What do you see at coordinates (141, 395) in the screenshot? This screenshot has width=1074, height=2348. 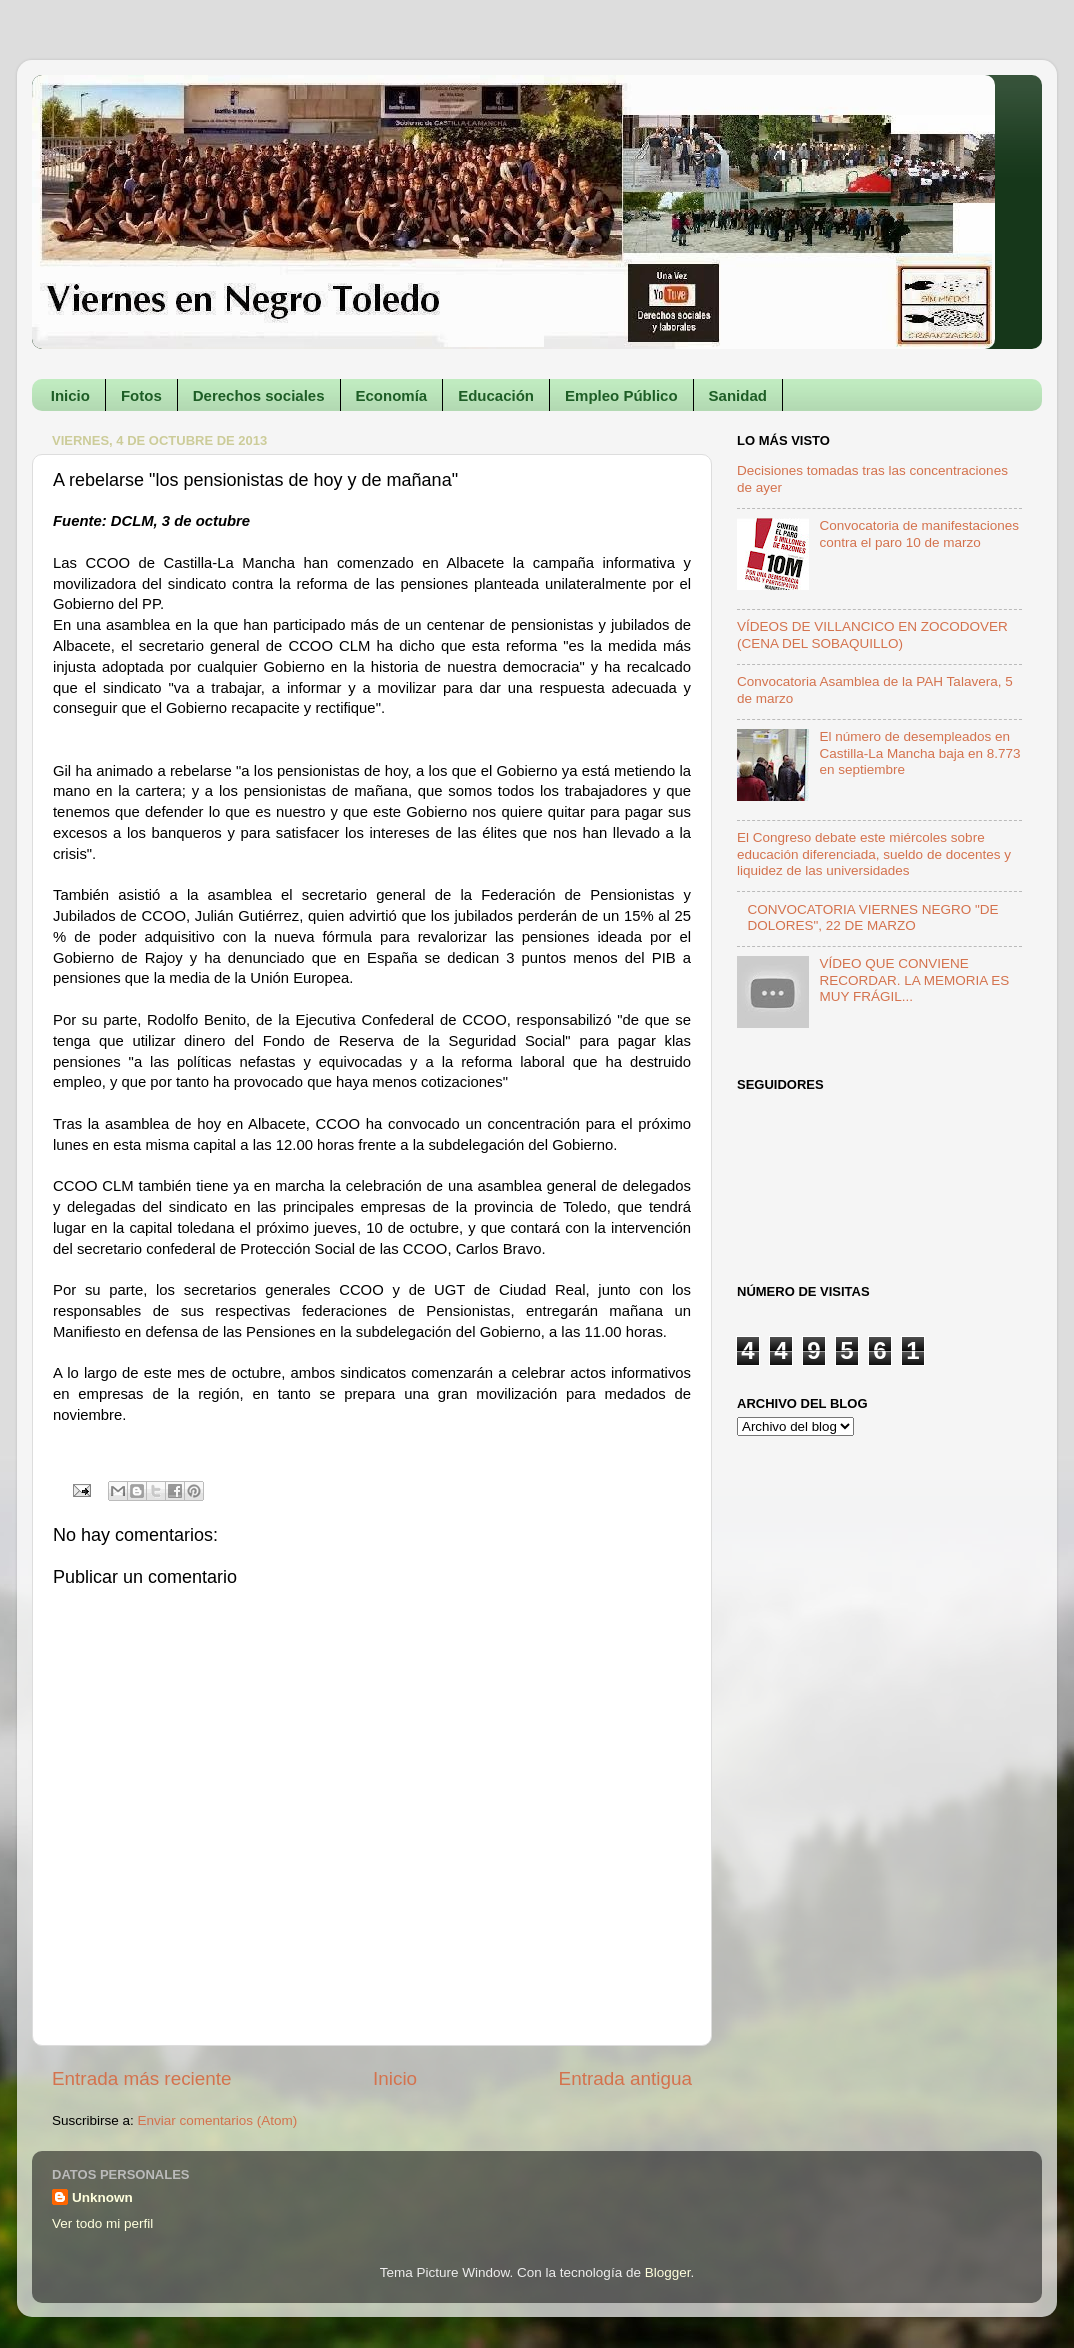 I see `Fotos` at bounding box center [141, 395].